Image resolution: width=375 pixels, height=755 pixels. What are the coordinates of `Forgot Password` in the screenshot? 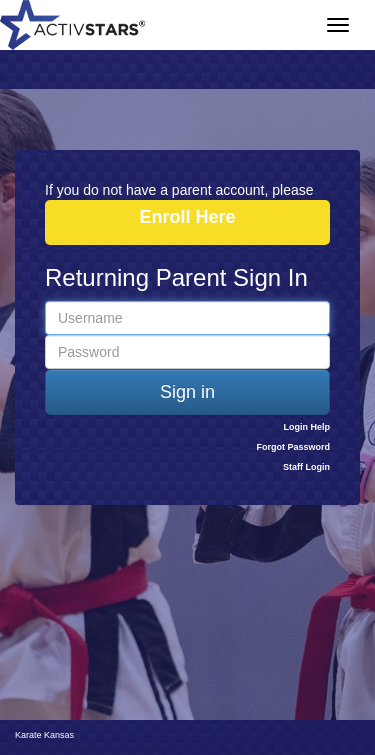 It's located at (293, 447).